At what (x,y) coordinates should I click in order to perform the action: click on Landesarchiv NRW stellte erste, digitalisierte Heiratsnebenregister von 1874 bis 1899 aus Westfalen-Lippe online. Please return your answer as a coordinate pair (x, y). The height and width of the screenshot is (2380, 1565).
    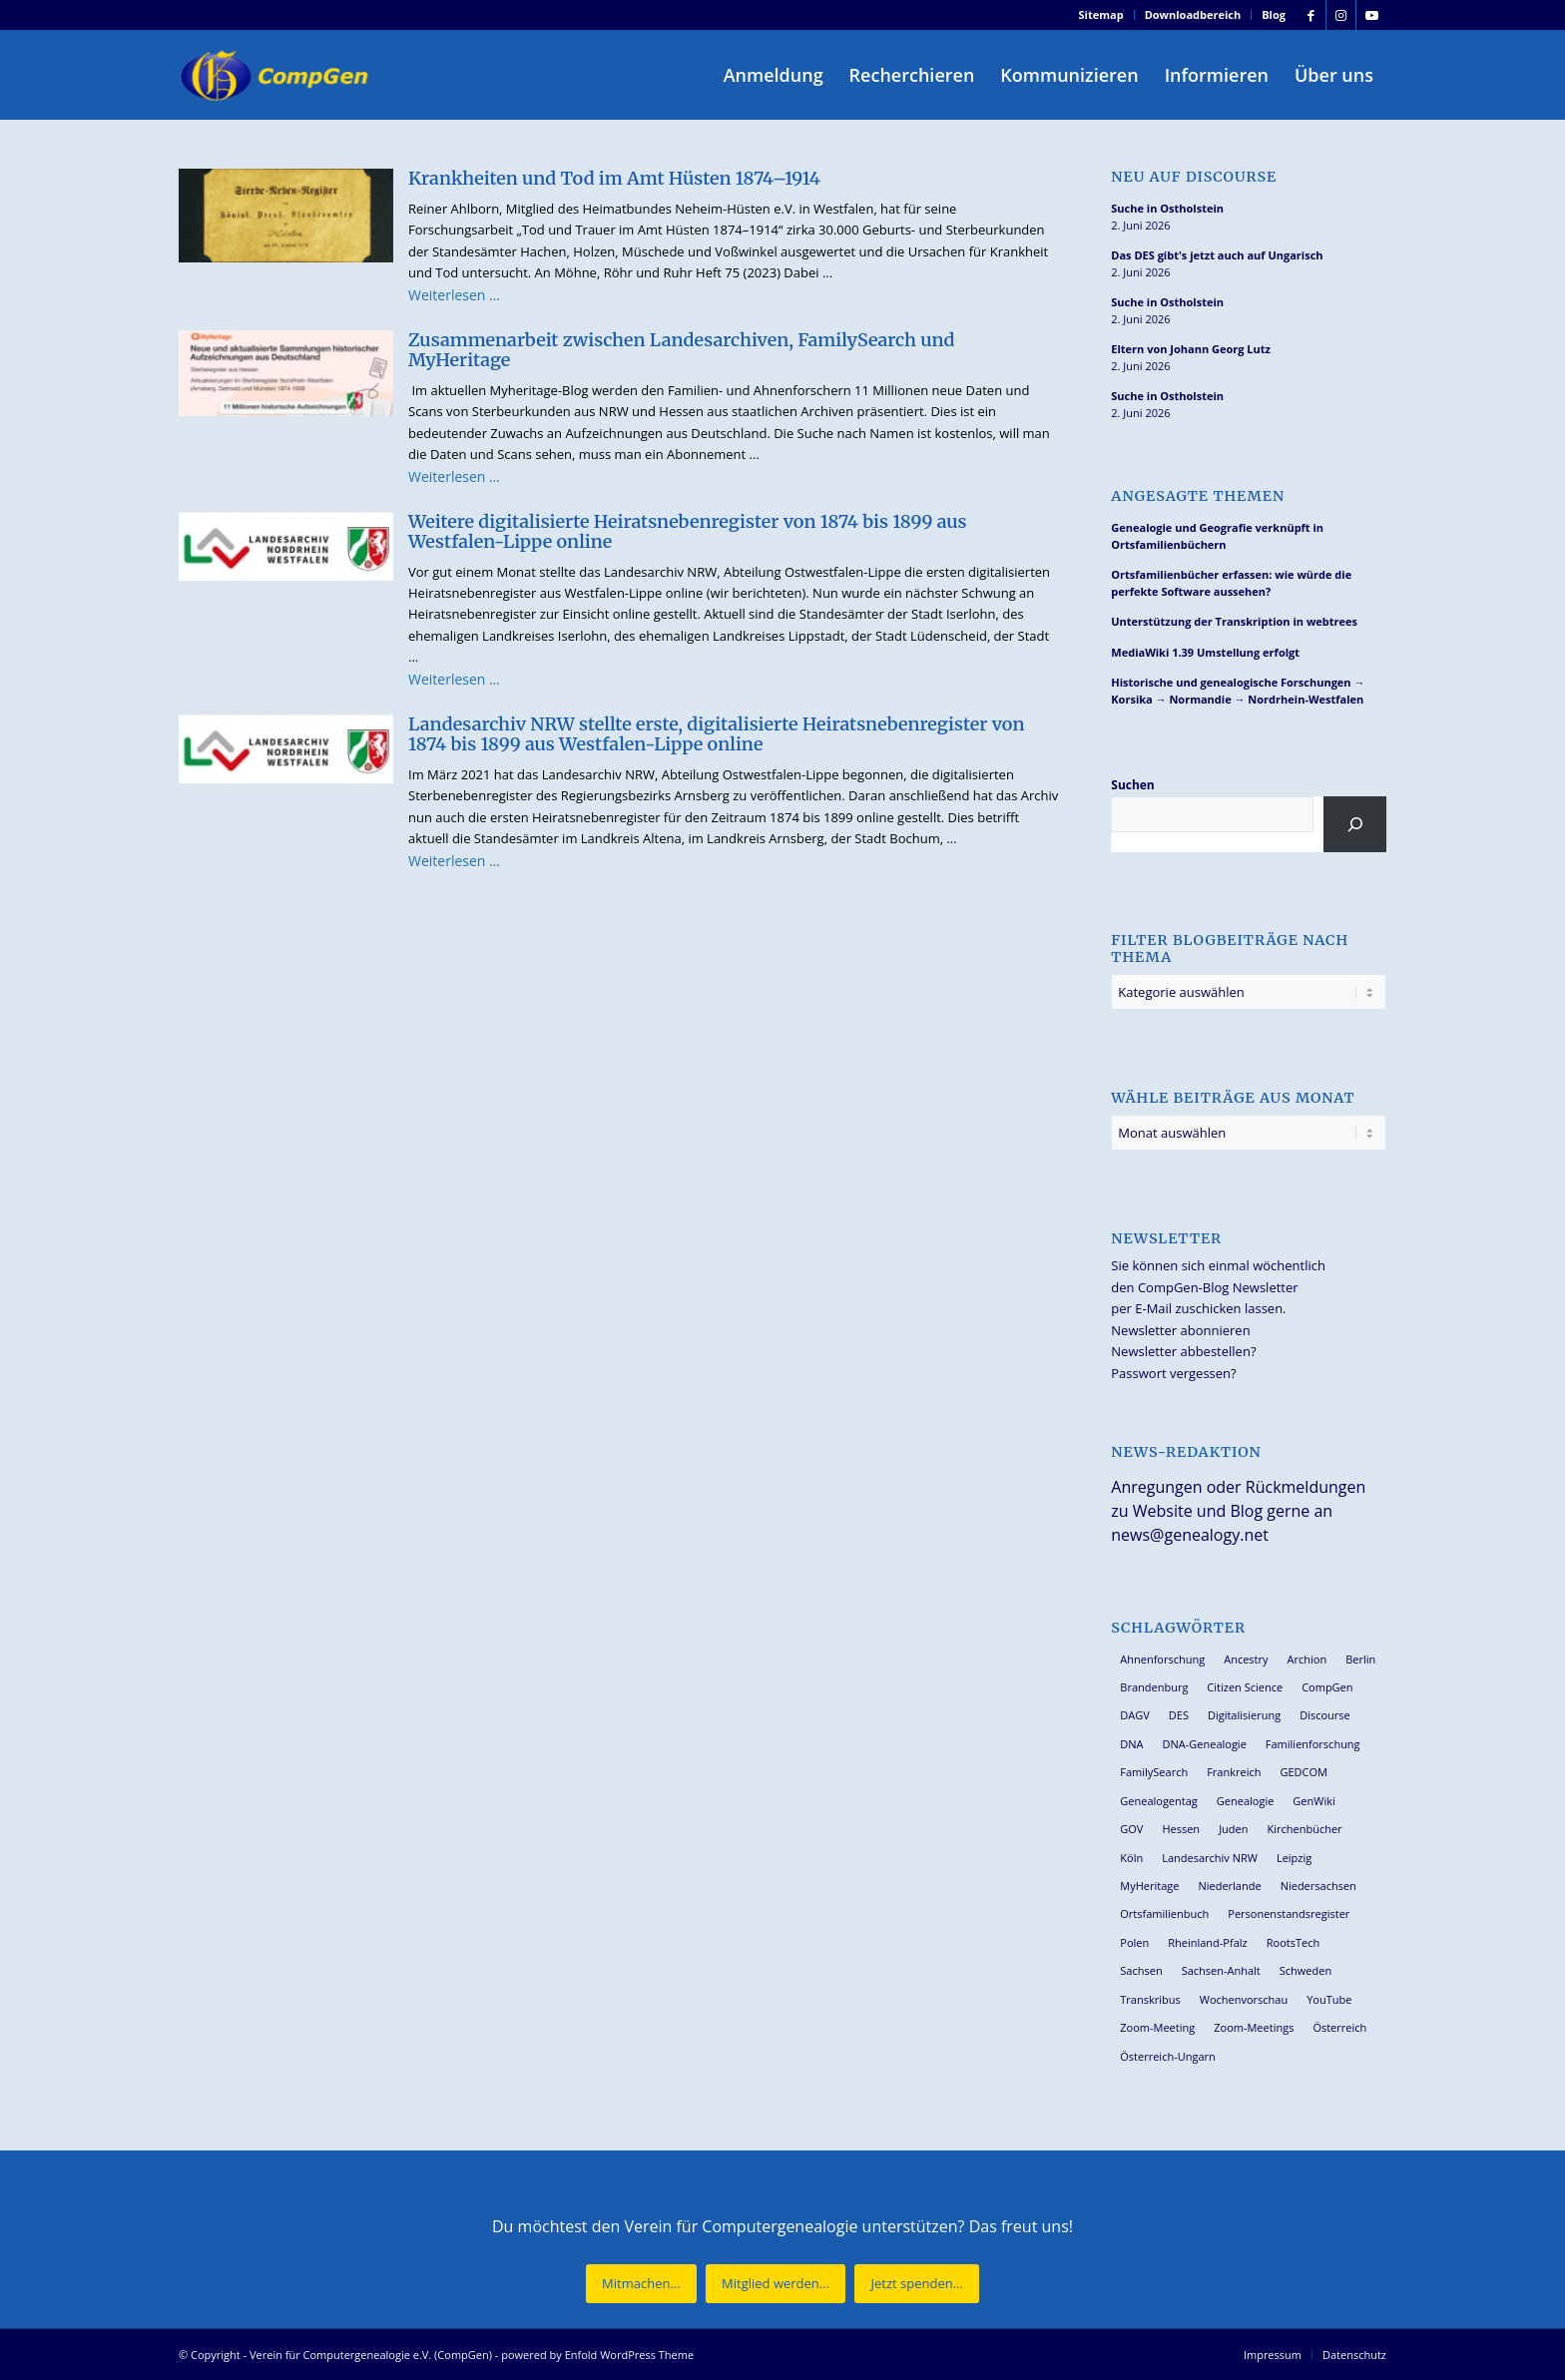
    Looking at the image, I should click on (716, 734).